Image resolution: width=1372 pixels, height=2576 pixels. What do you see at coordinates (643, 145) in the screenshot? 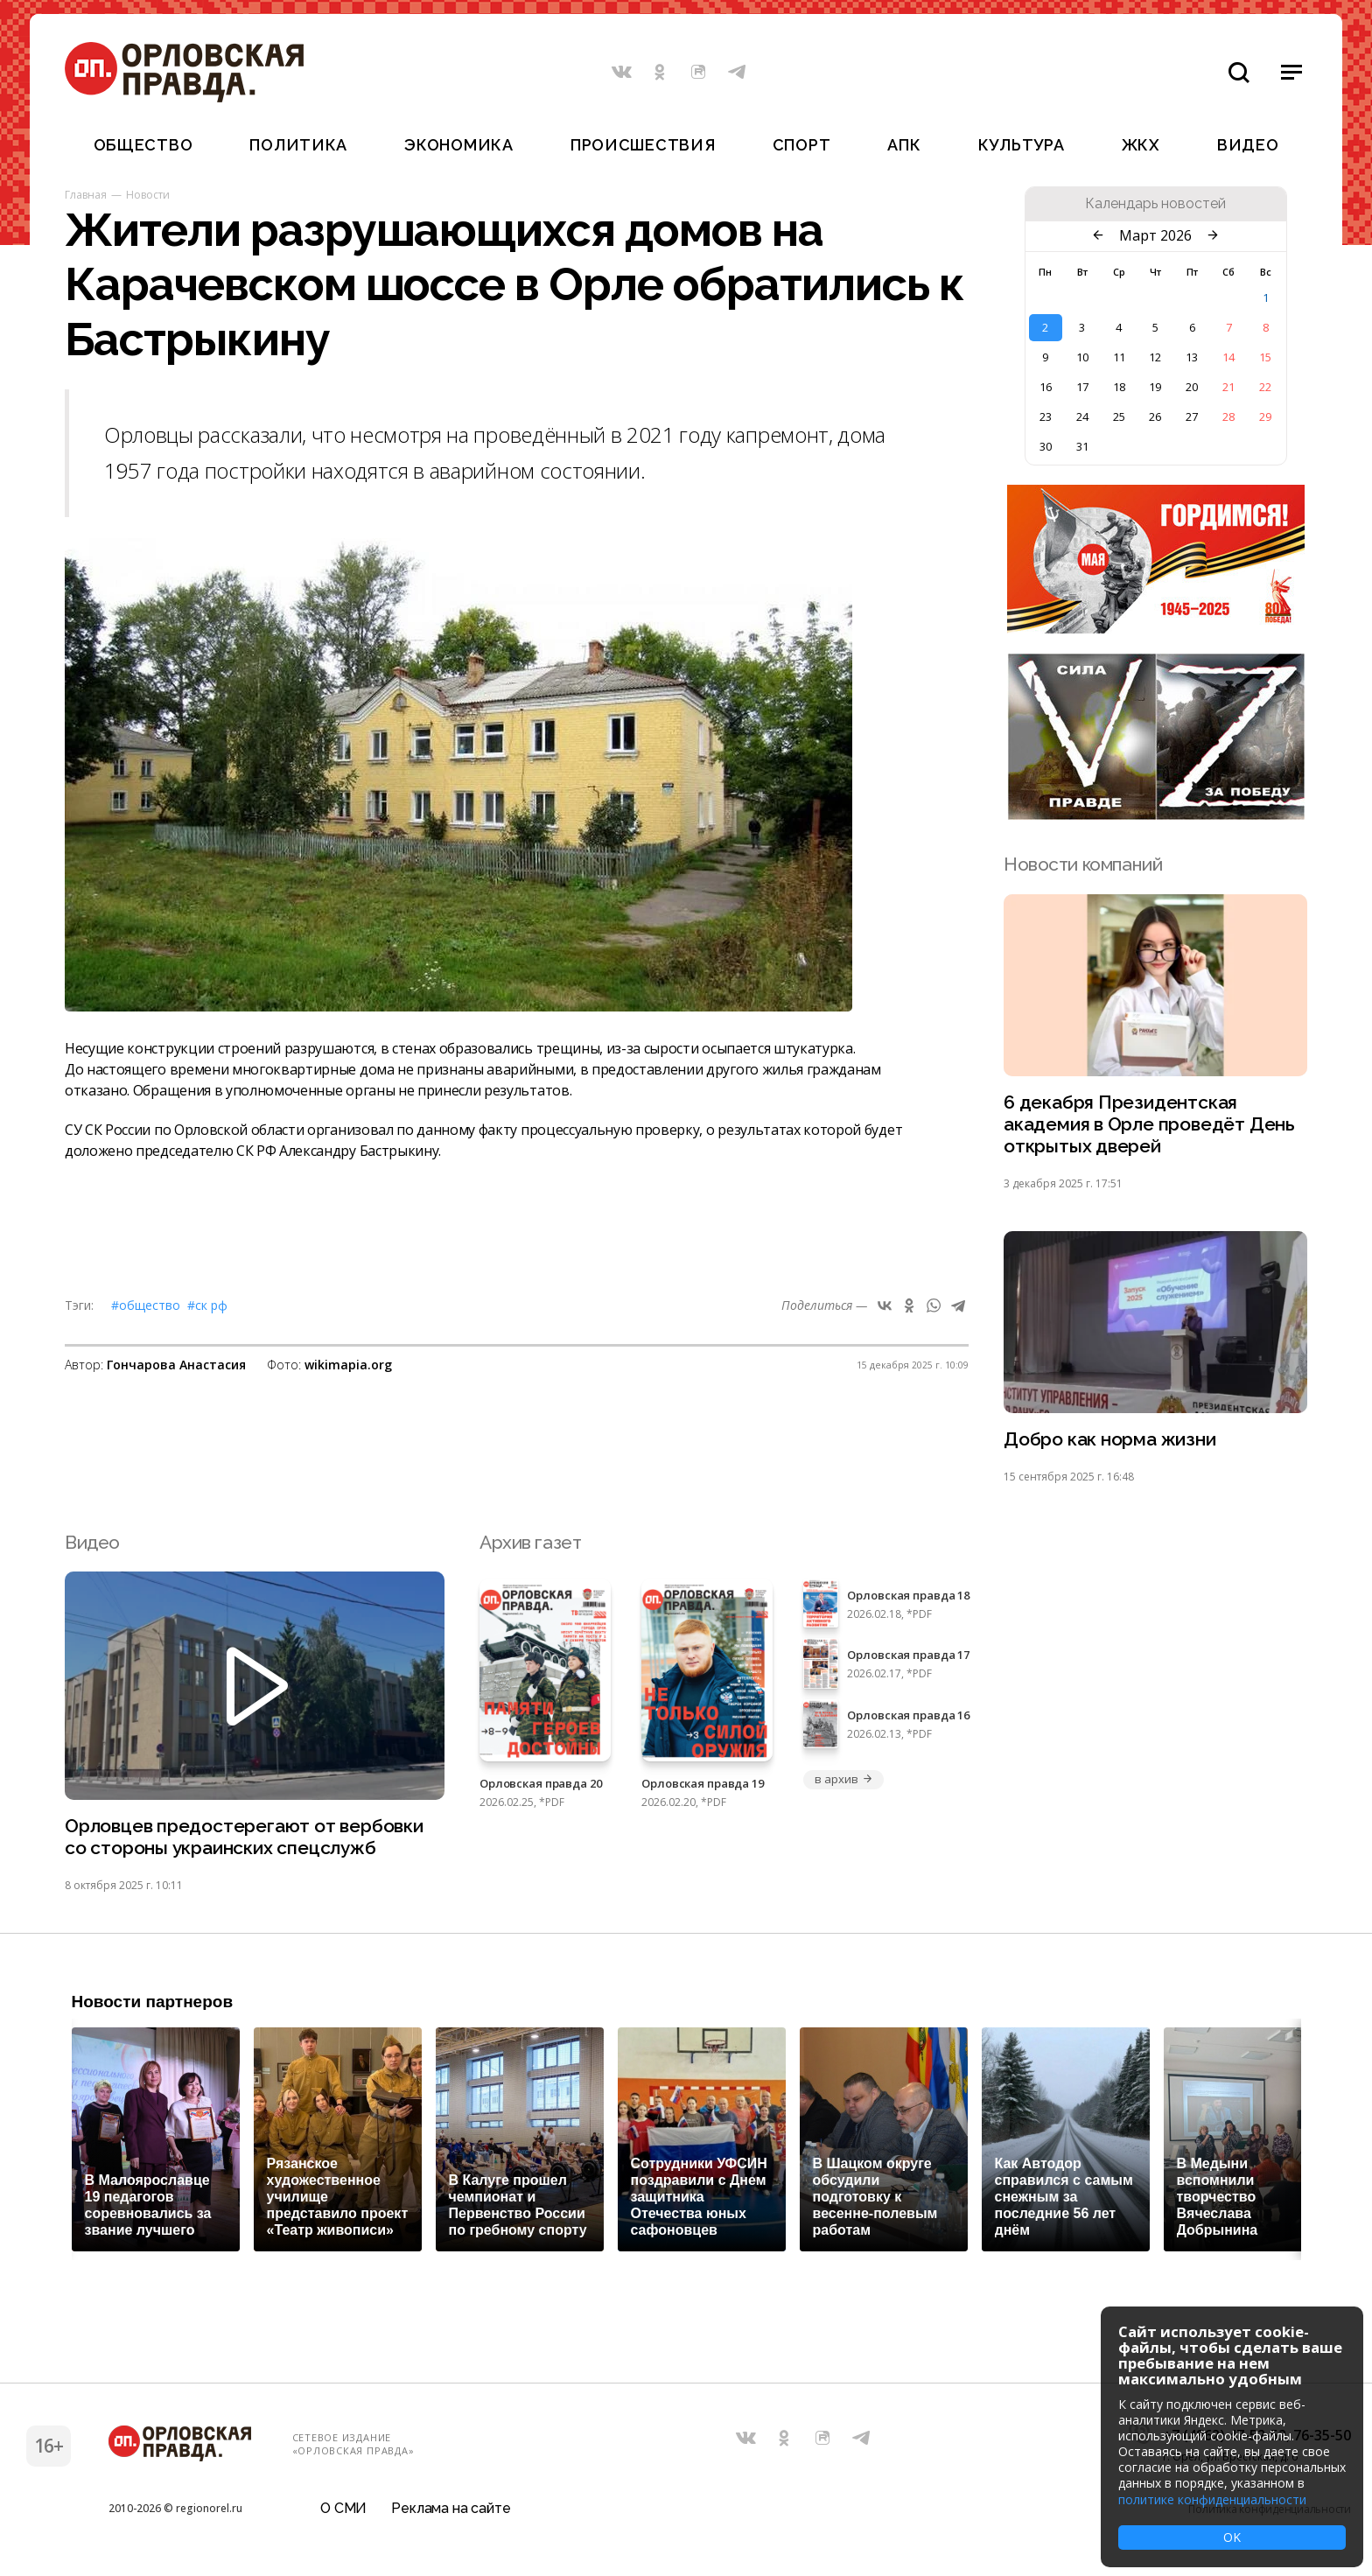
I see `Происшествия` at bounding box center [643, 145].